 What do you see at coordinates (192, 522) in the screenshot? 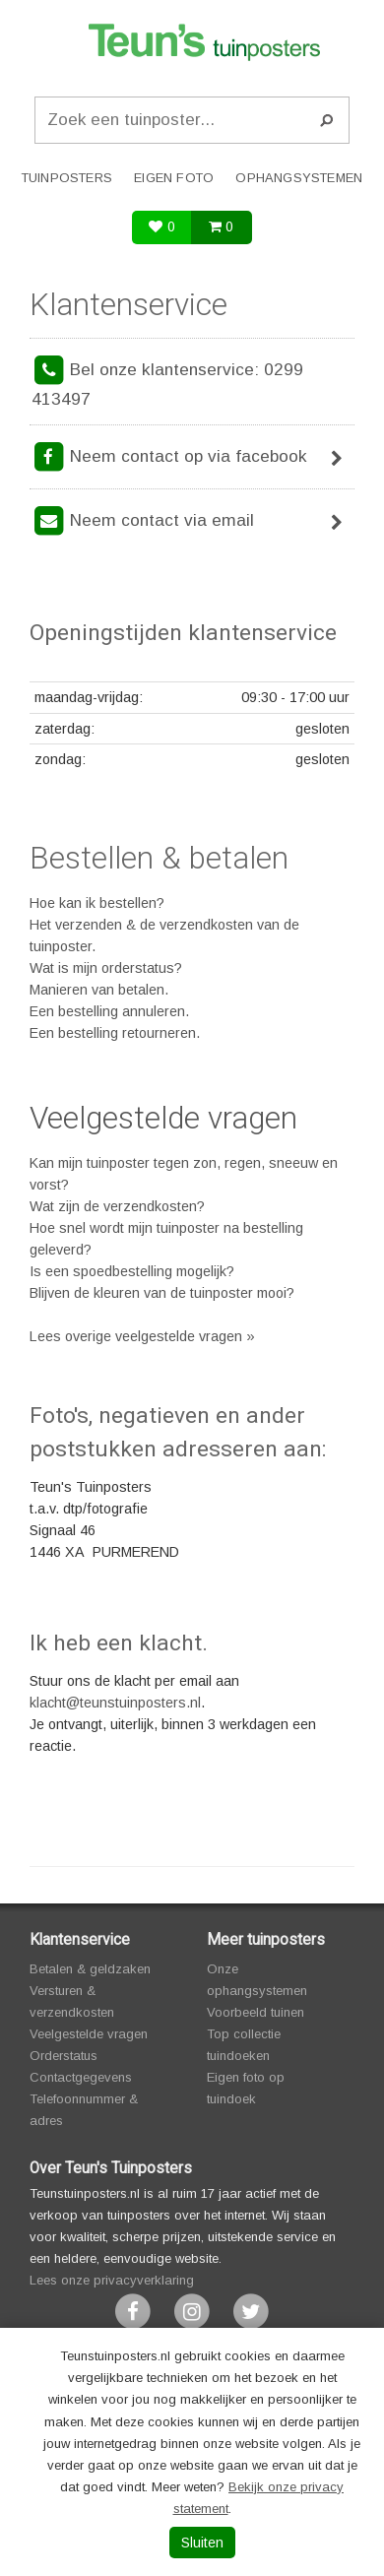
I see `Neem contact via email` at bounding box center [192, 522].